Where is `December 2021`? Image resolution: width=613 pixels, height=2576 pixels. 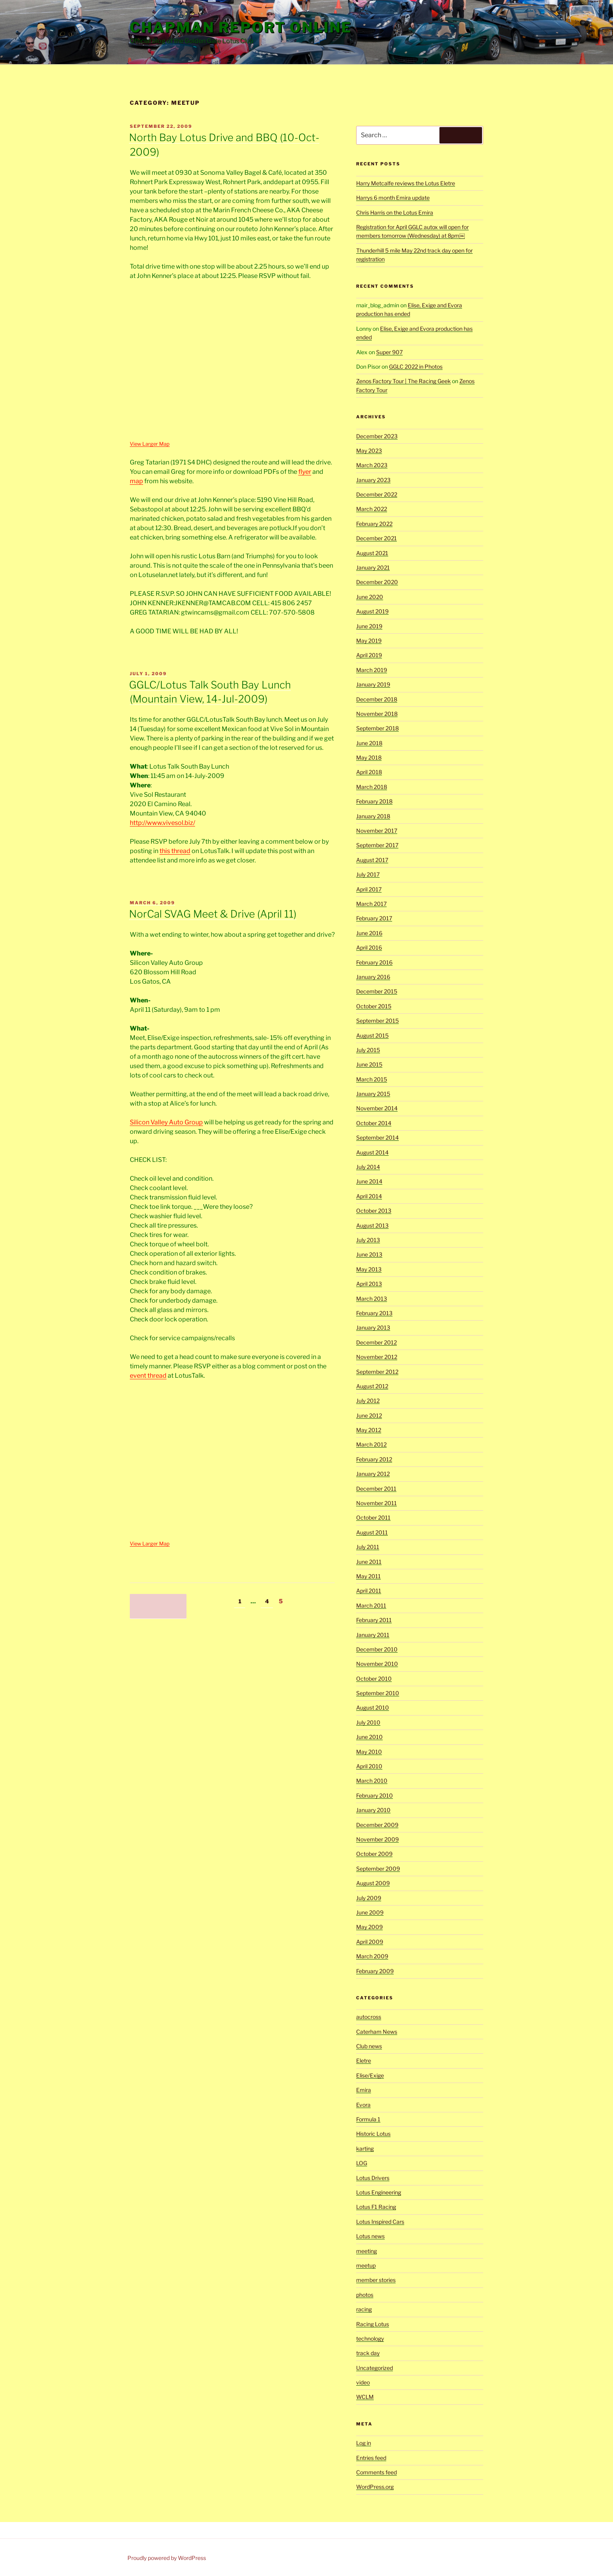 December 2021 is located at coordinates (376, 538).